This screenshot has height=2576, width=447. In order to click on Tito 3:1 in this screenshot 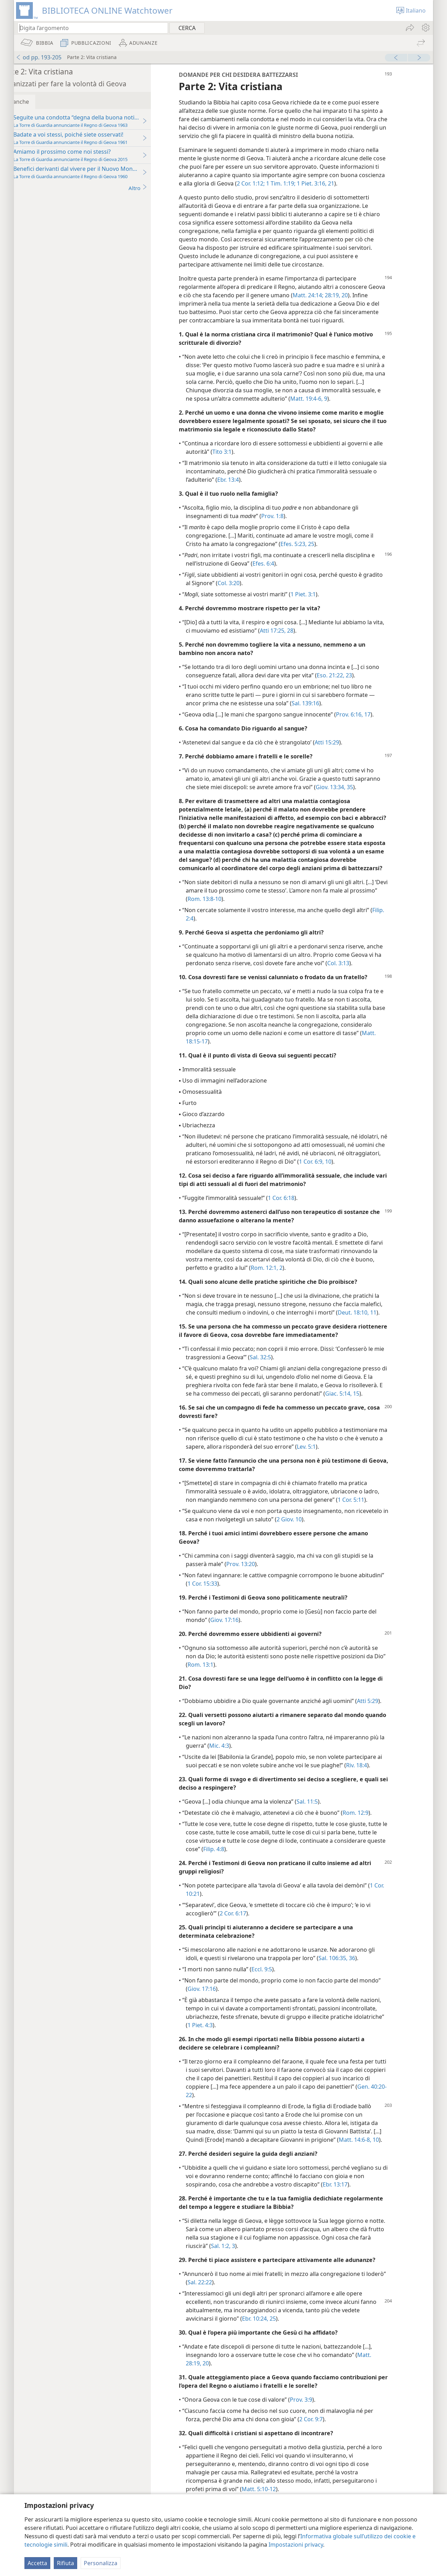, I will do `click(242, 460)`.